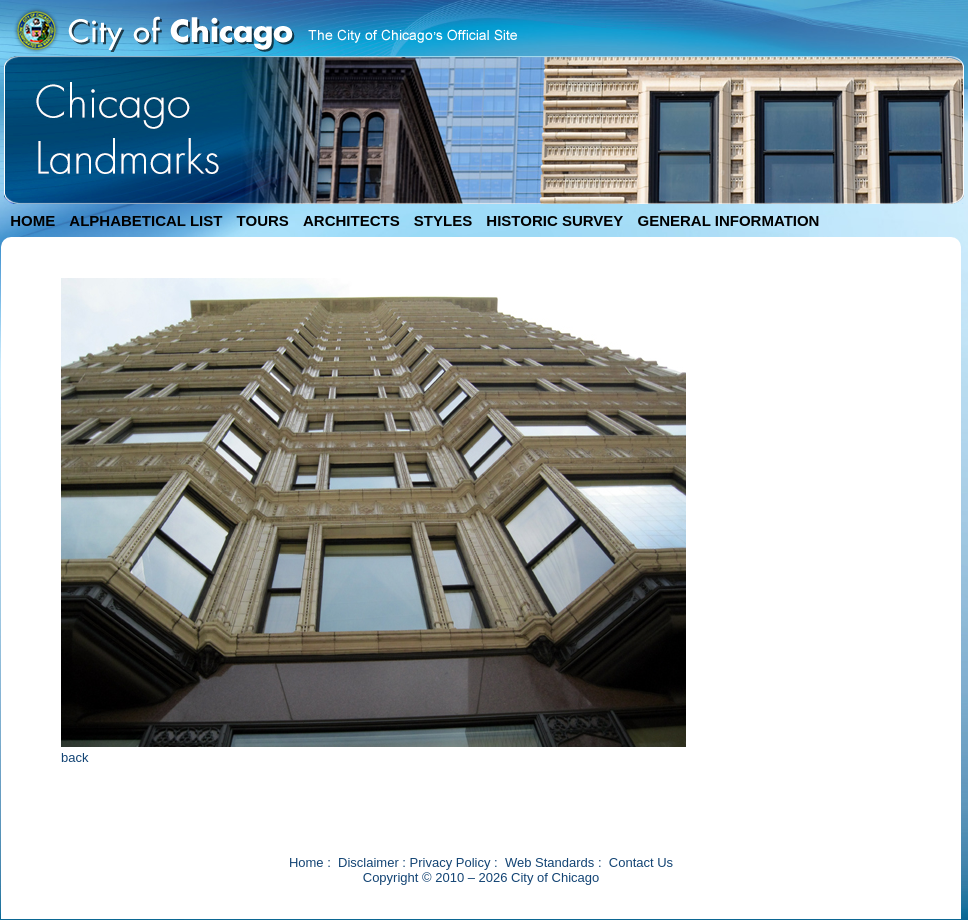 This screenshot has width=968, height=920. Describe the element at coordinates (549, 862) in the screenshot. I see `Web Standards` at that location.